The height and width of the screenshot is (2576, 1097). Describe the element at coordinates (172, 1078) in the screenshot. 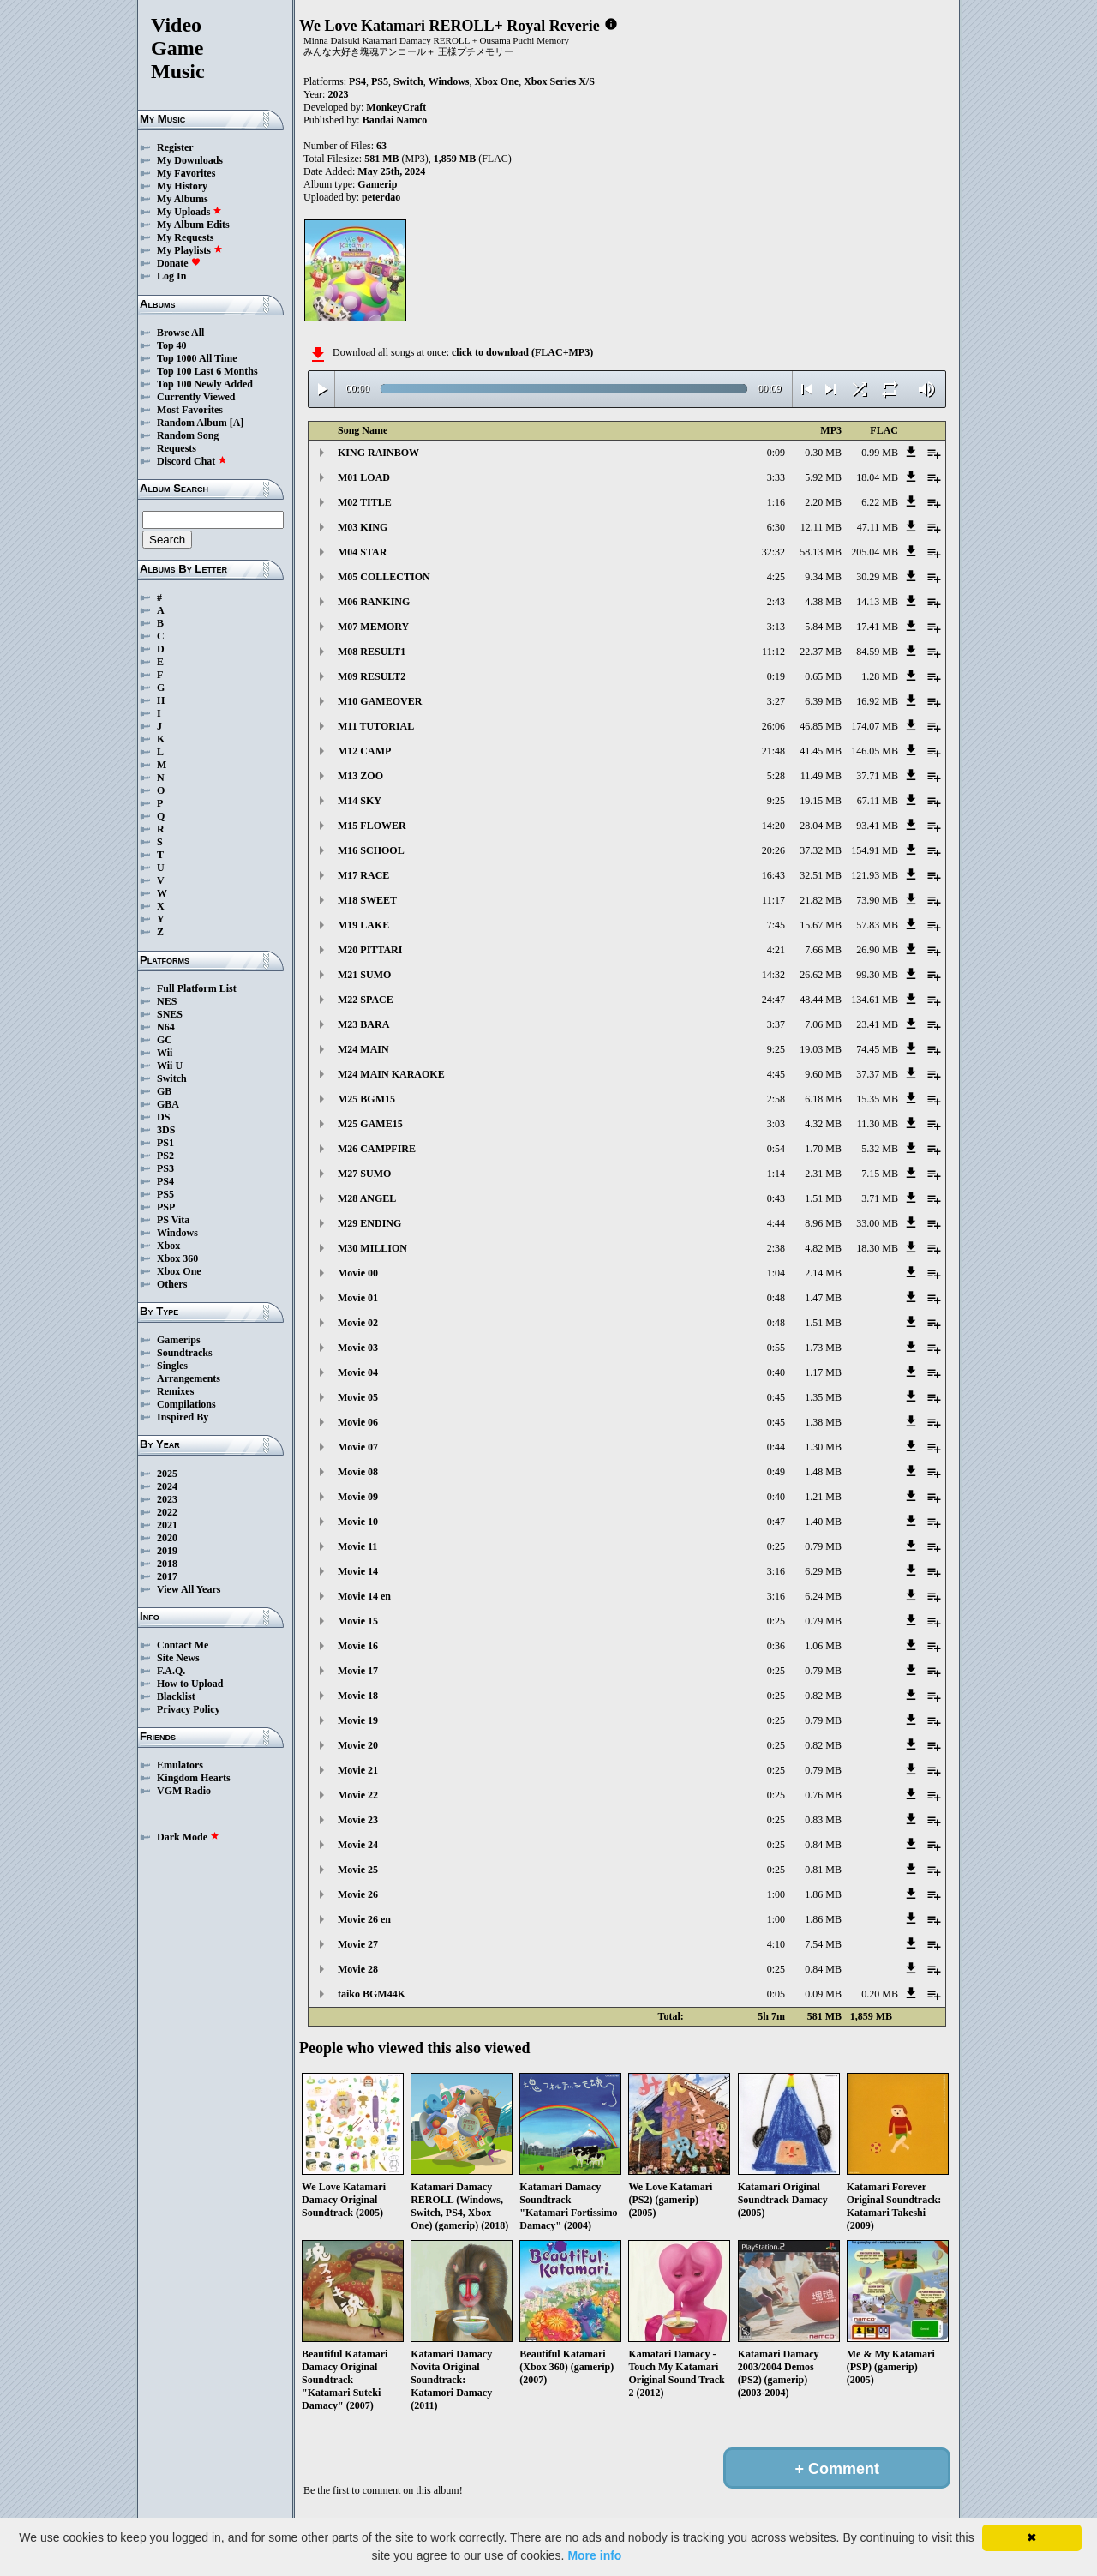

I see `Switch` at that location.